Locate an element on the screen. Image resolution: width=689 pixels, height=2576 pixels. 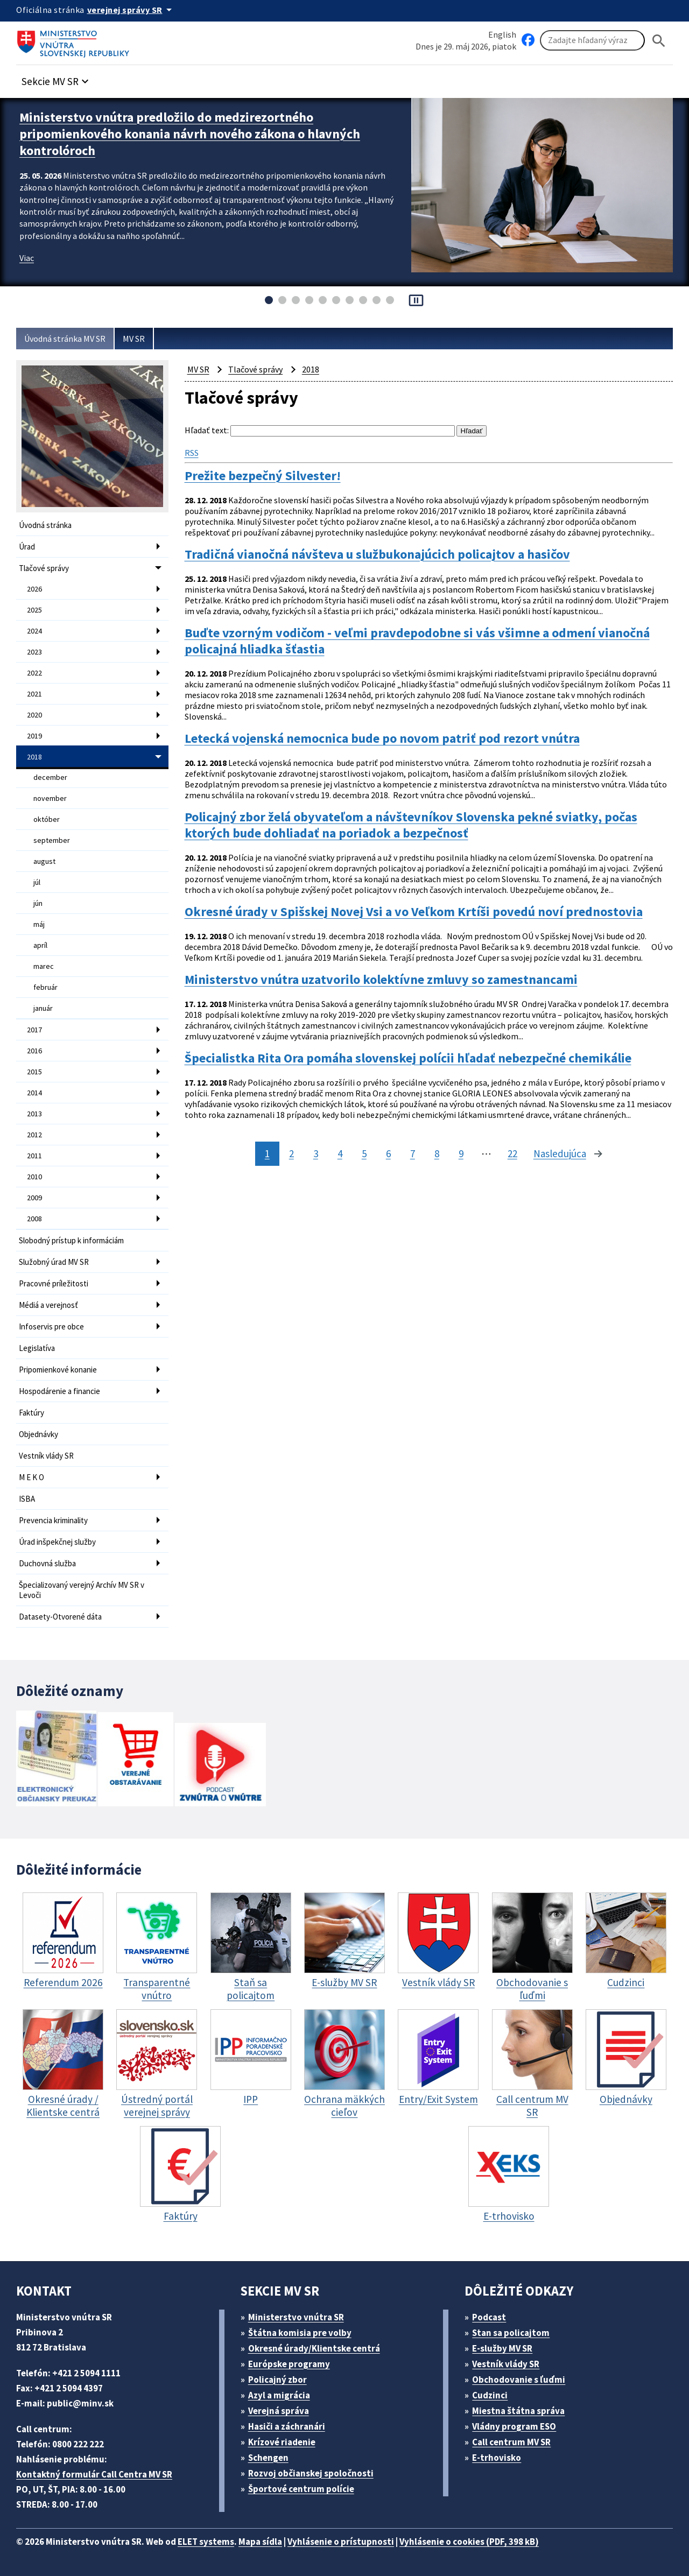
M E K O is located at coordinates (31, 1477).